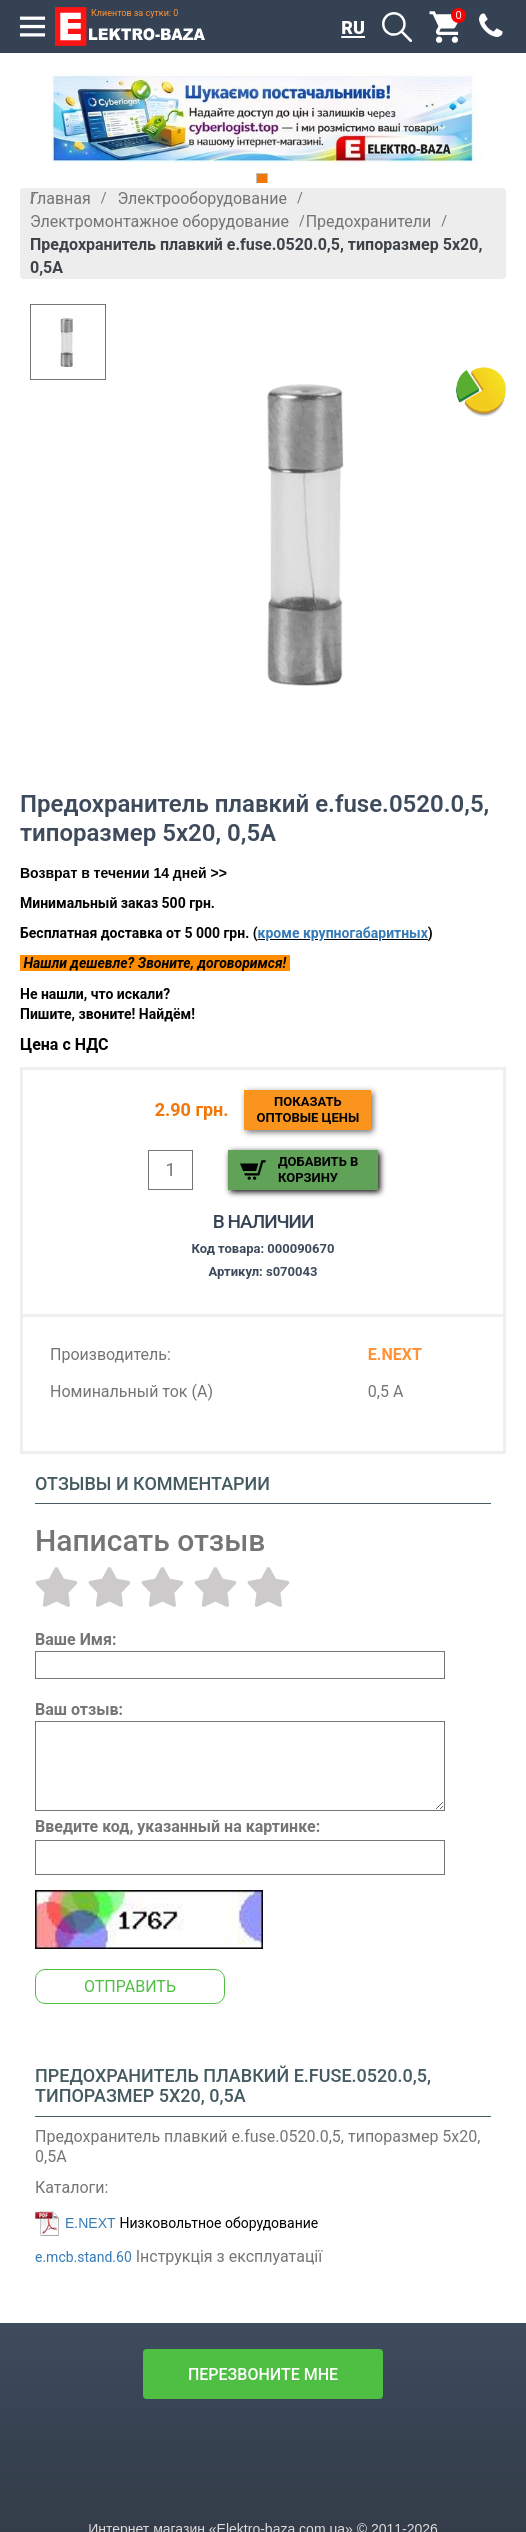  What do you see at coordinates (90, 2223) in the screenshot?
I see `E.NEXT` at bounding box center [90, 2223].